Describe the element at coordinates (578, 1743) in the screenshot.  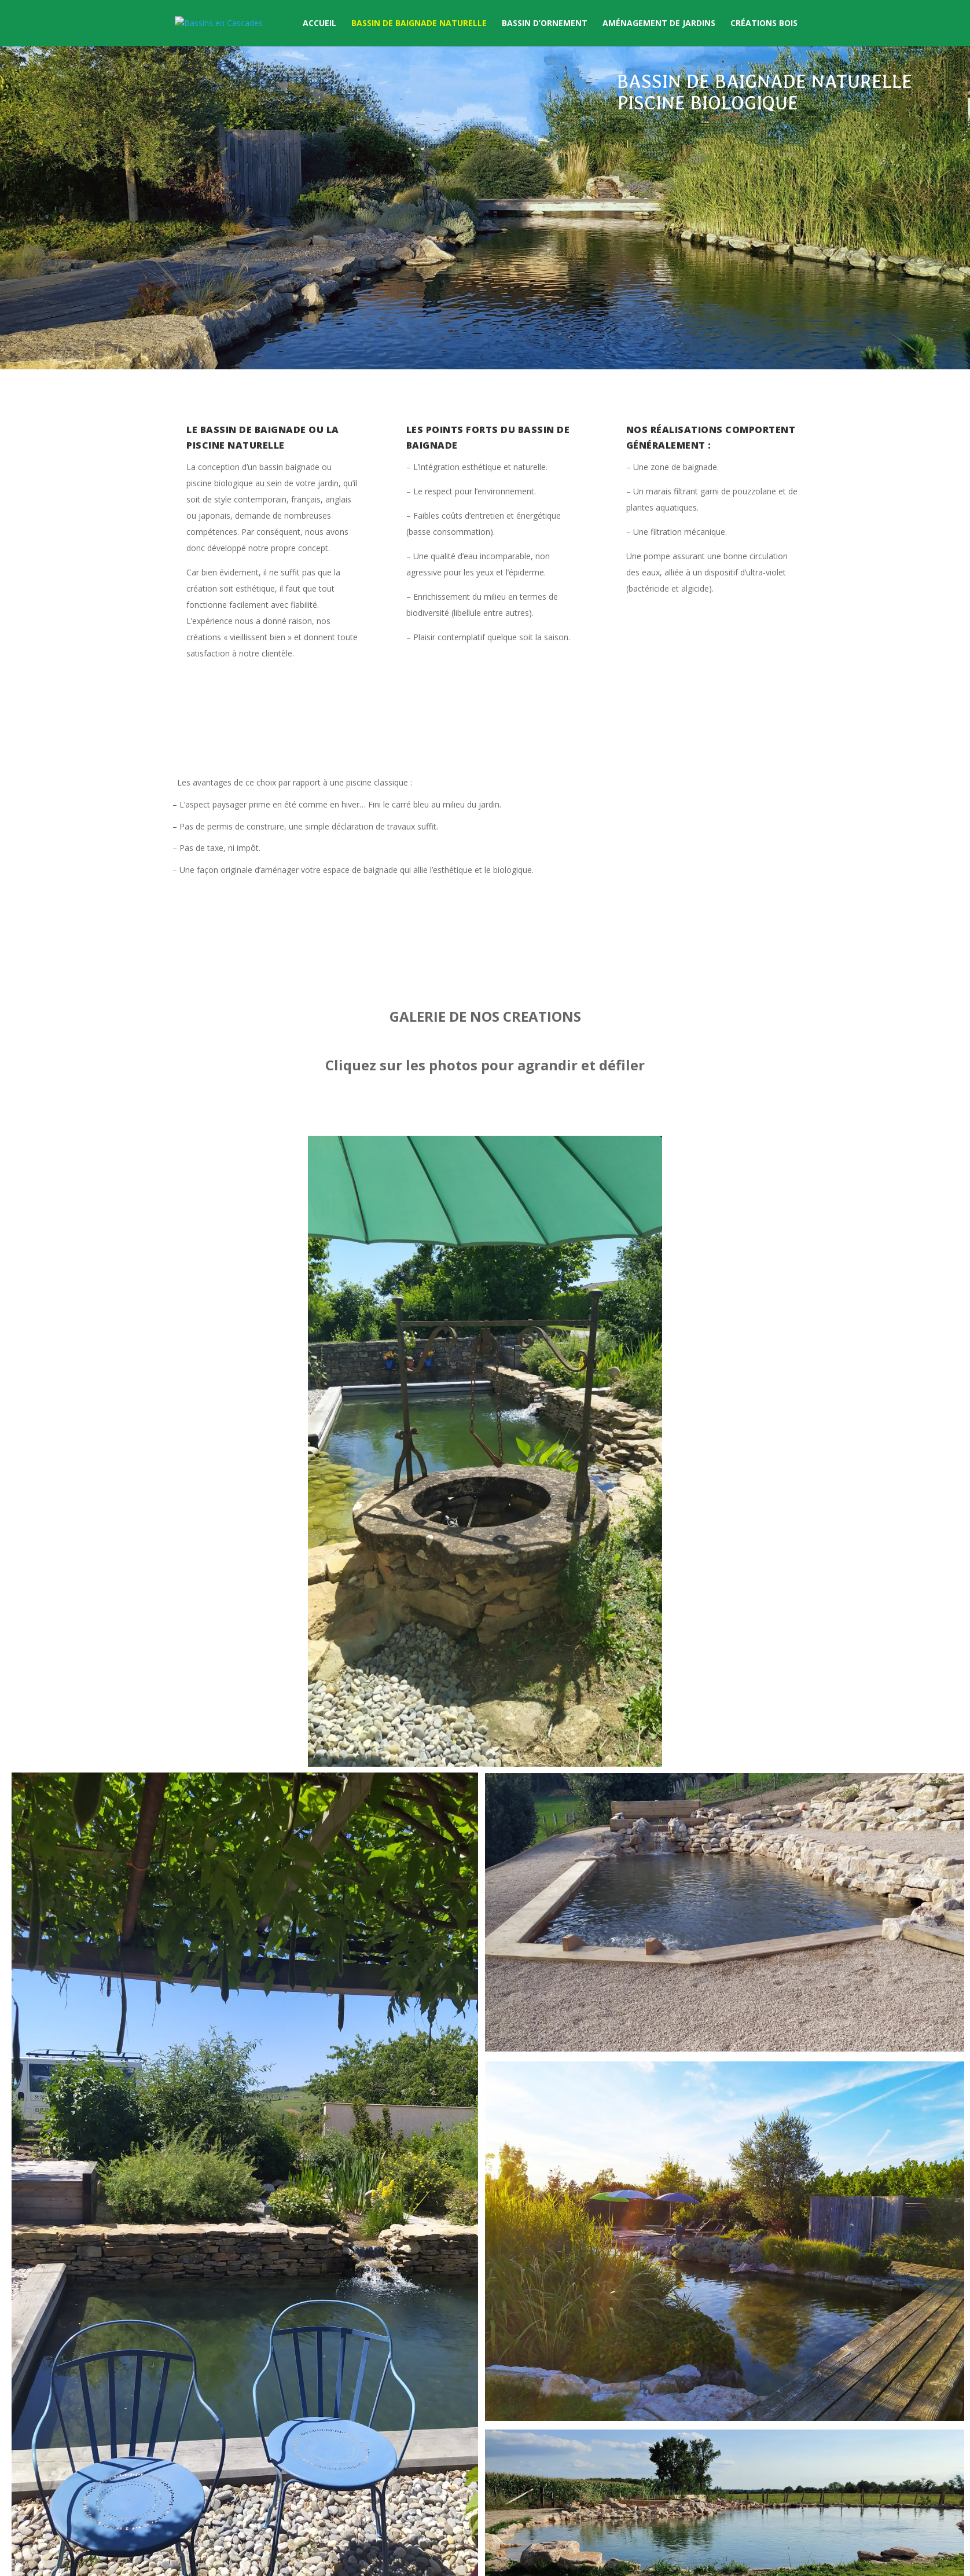
I see `27` at that location.